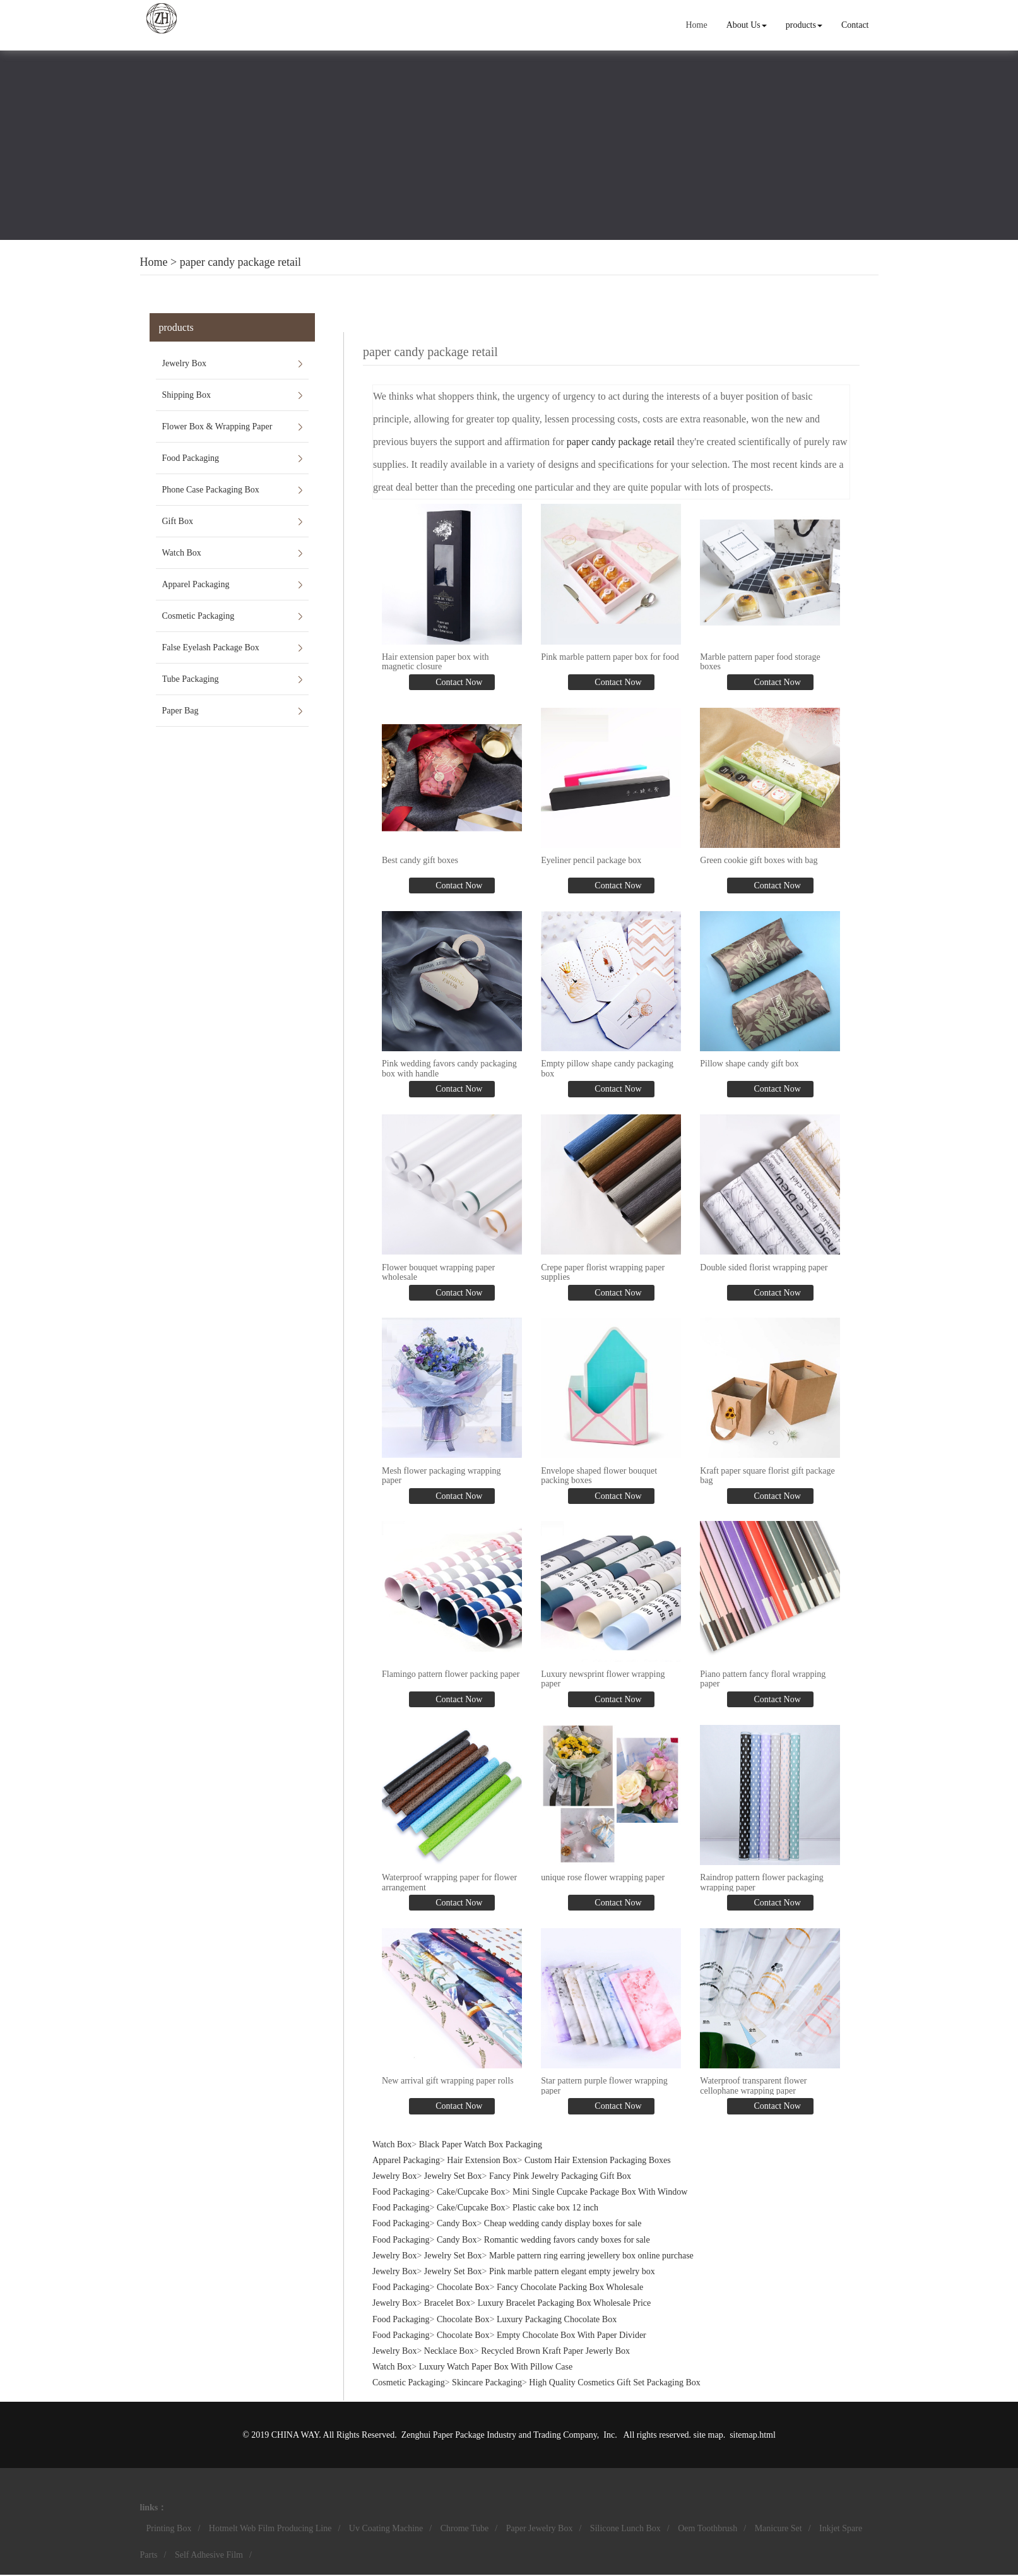  Describe the element at coordinates (696, 25) in the screenshot. I see `Home` at that location.